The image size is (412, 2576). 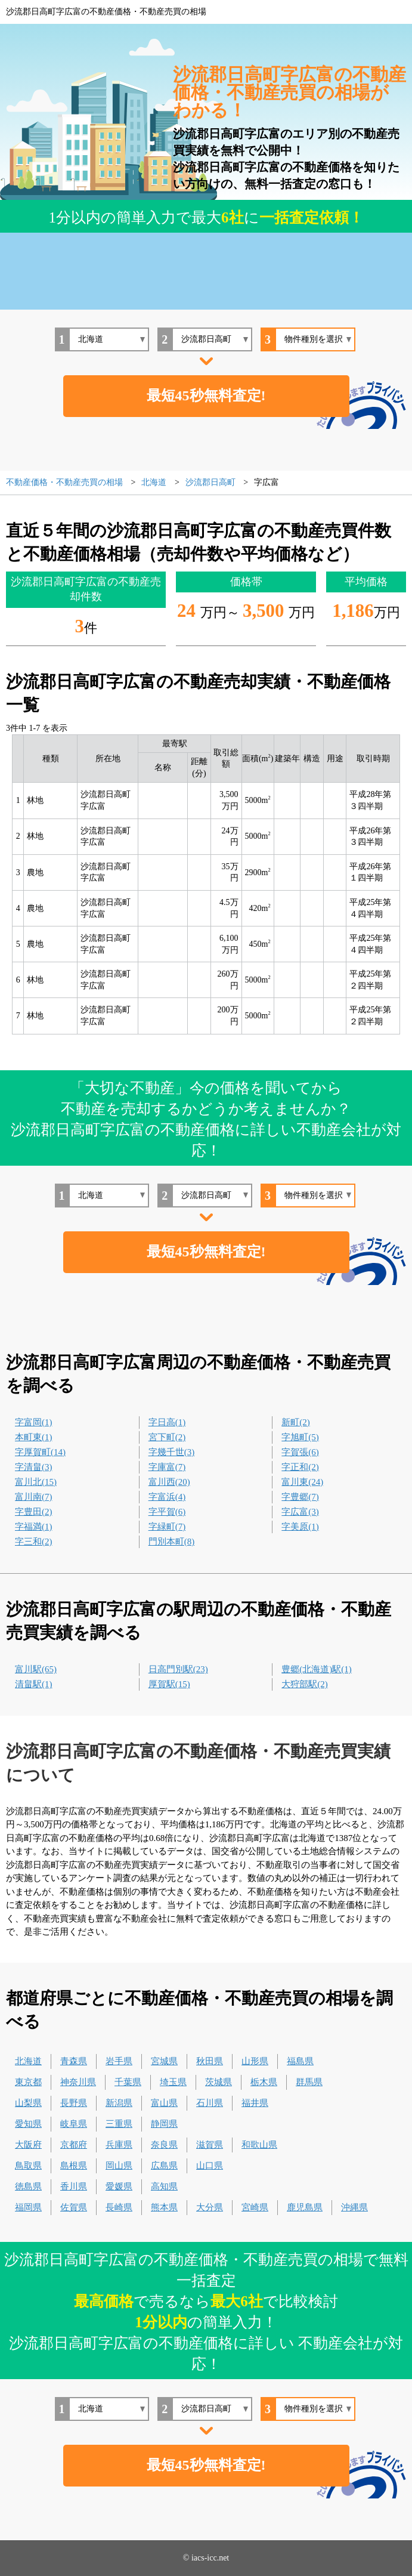 I want to click on 神奈川県, so click(x=78, y=2082).